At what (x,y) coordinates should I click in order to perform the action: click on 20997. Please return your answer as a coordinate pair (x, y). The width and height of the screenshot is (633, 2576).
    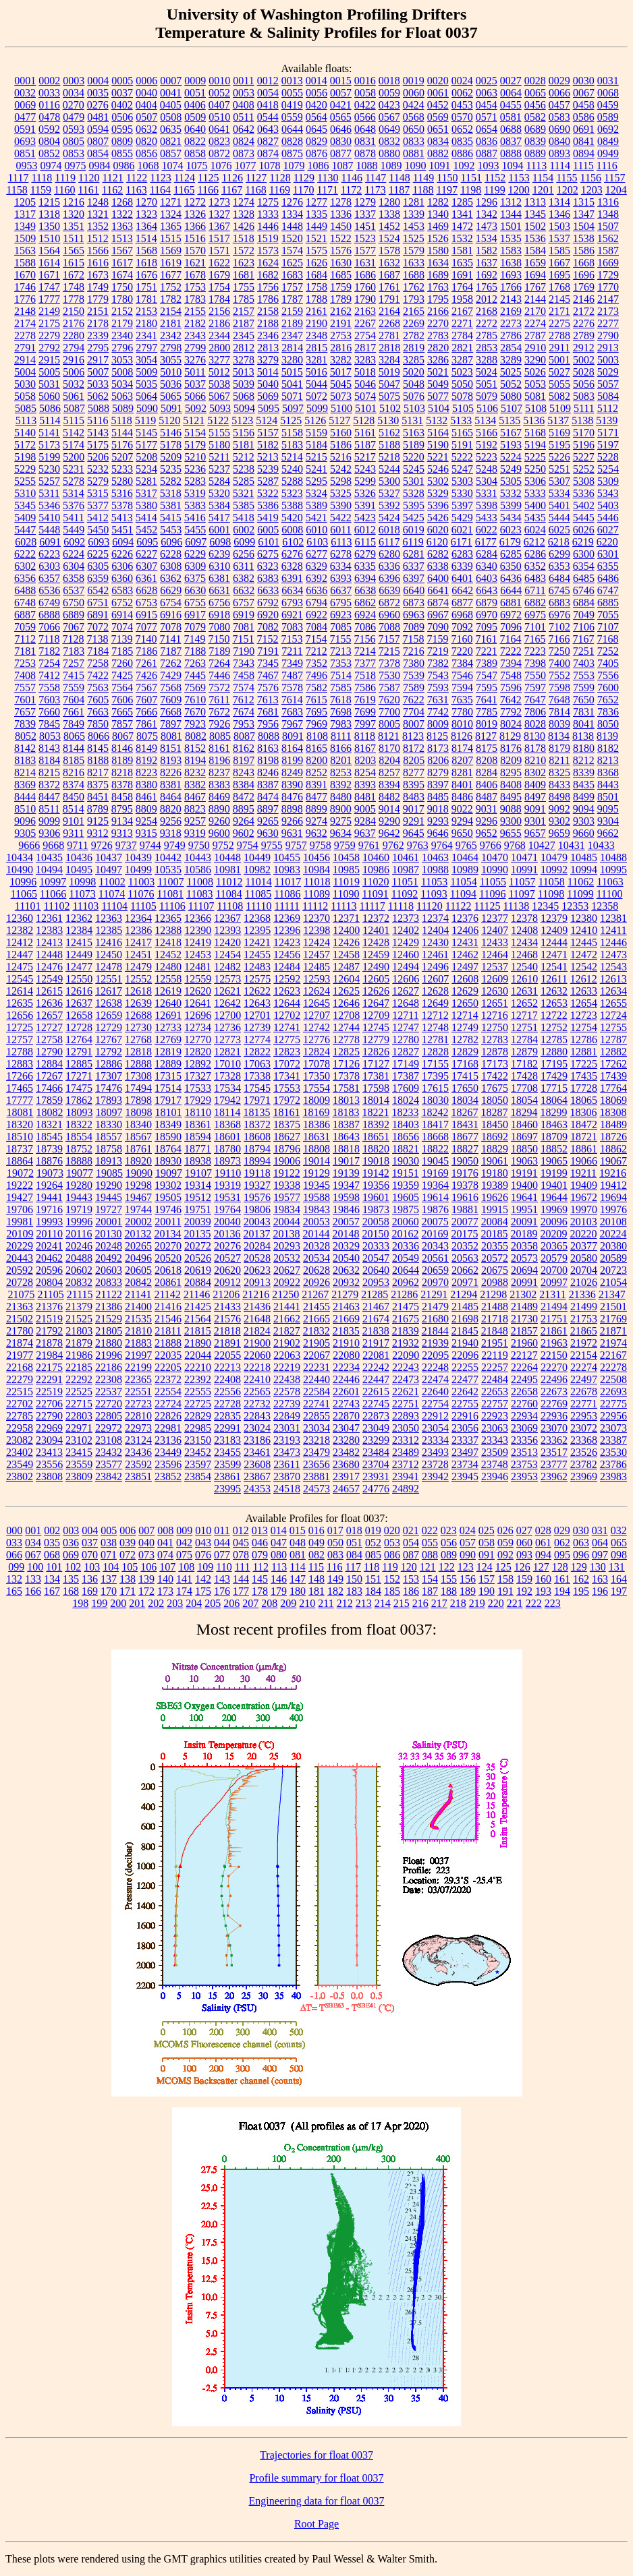
    Looking at the image, I should click on (554, 1282).